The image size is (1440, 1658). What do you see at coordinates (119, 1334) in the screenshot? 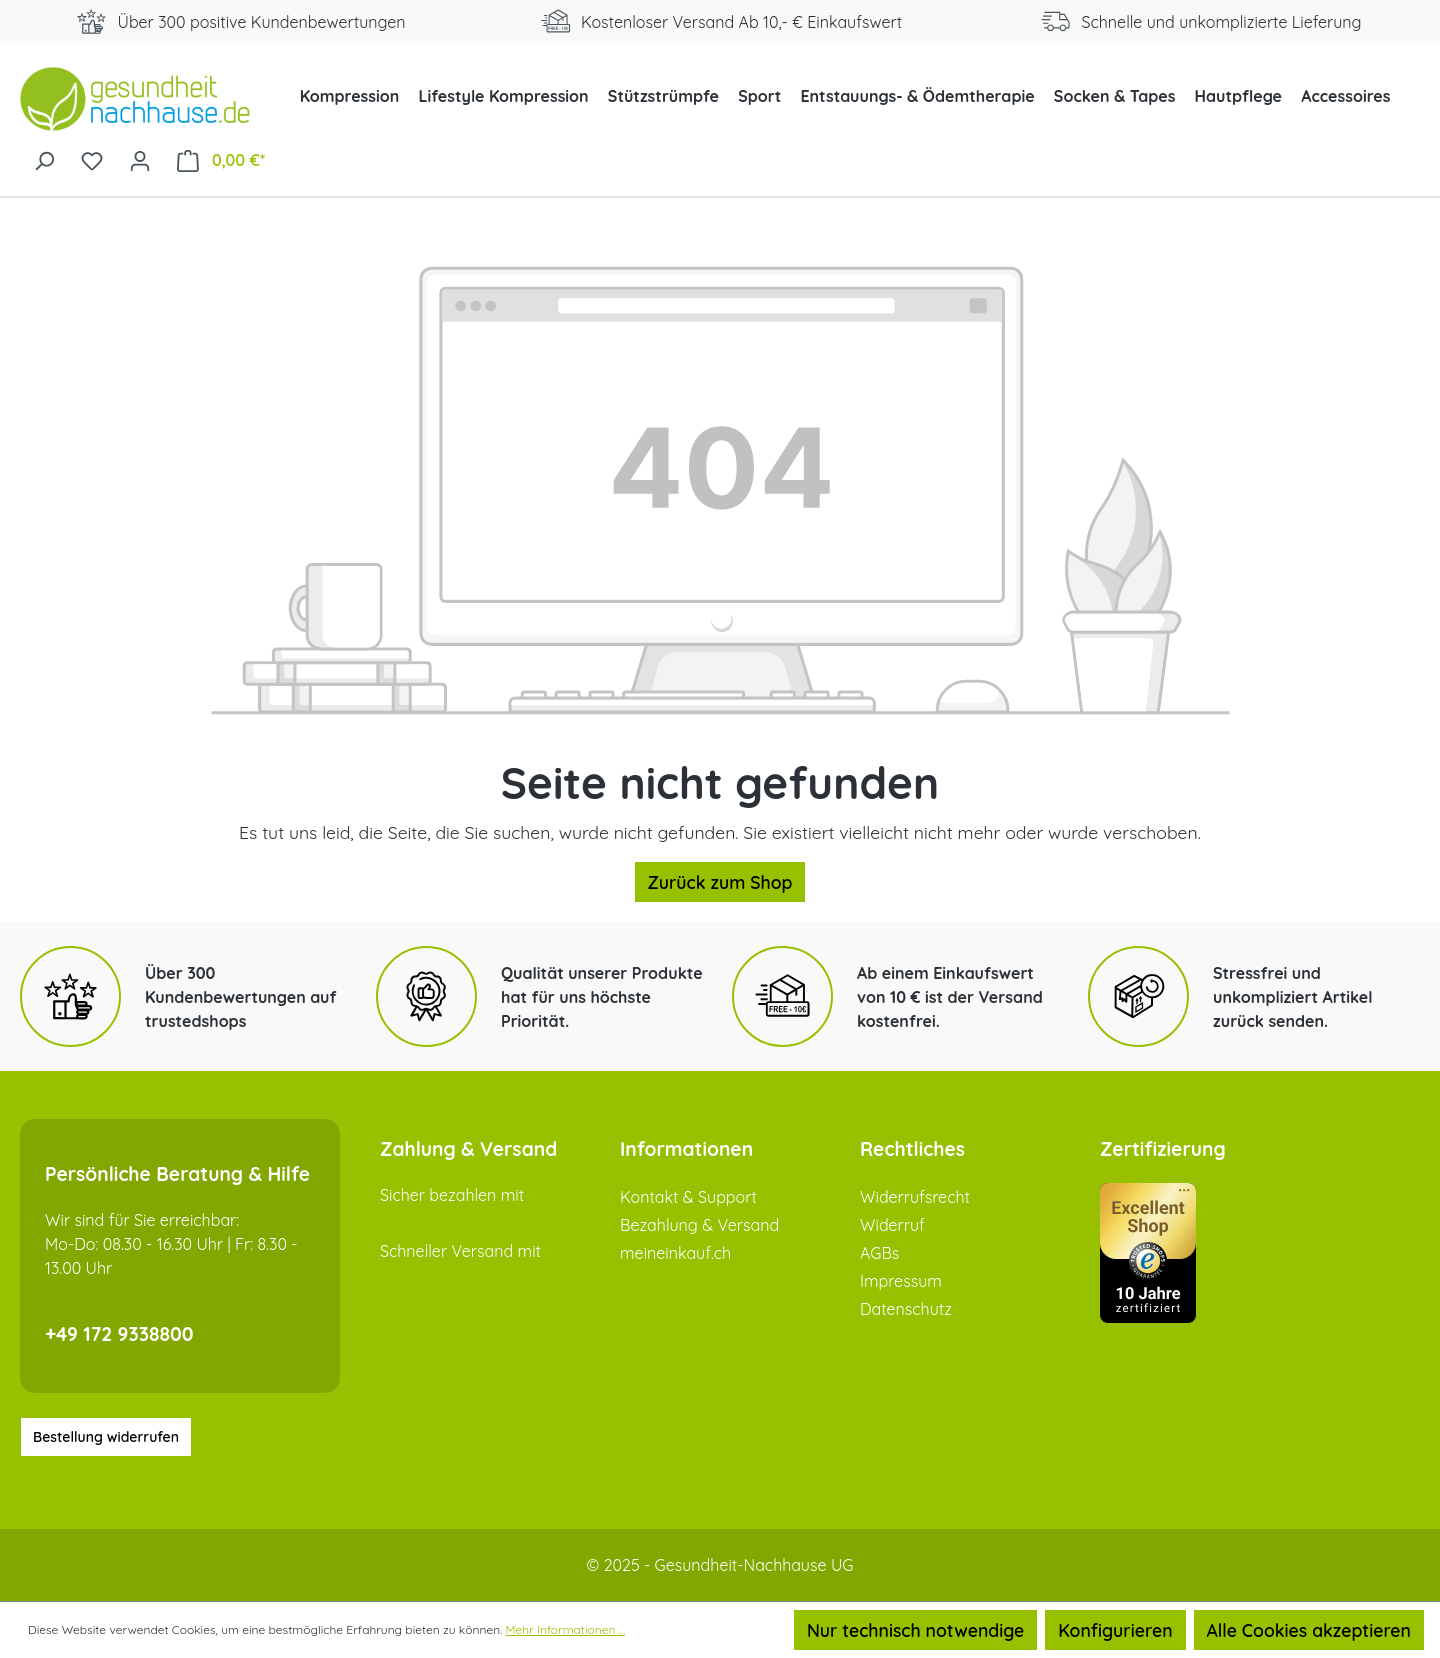
I see `+49 172 9338800` at bounding box center [119, 1334].